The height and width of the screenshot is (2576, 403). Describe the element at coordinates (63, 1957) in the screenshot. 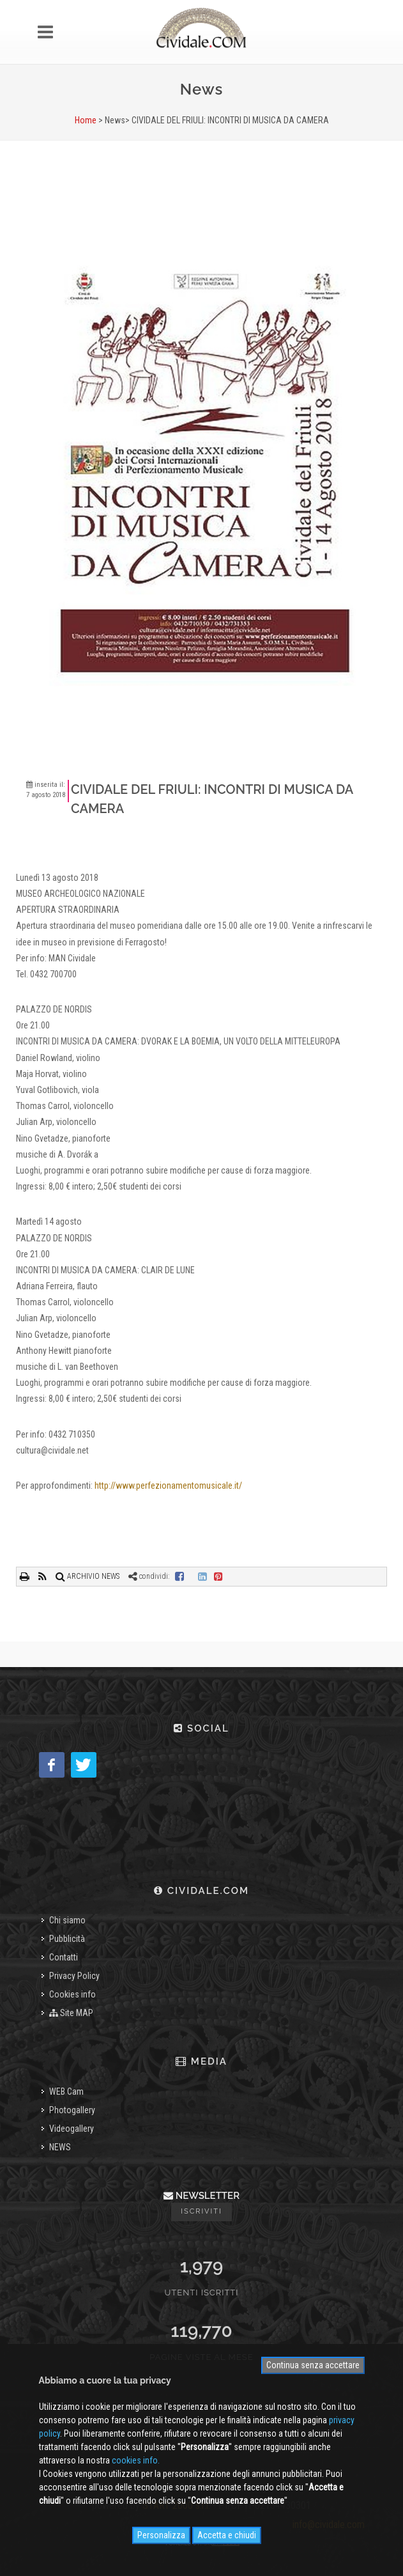

I see `Contatti` at that location.